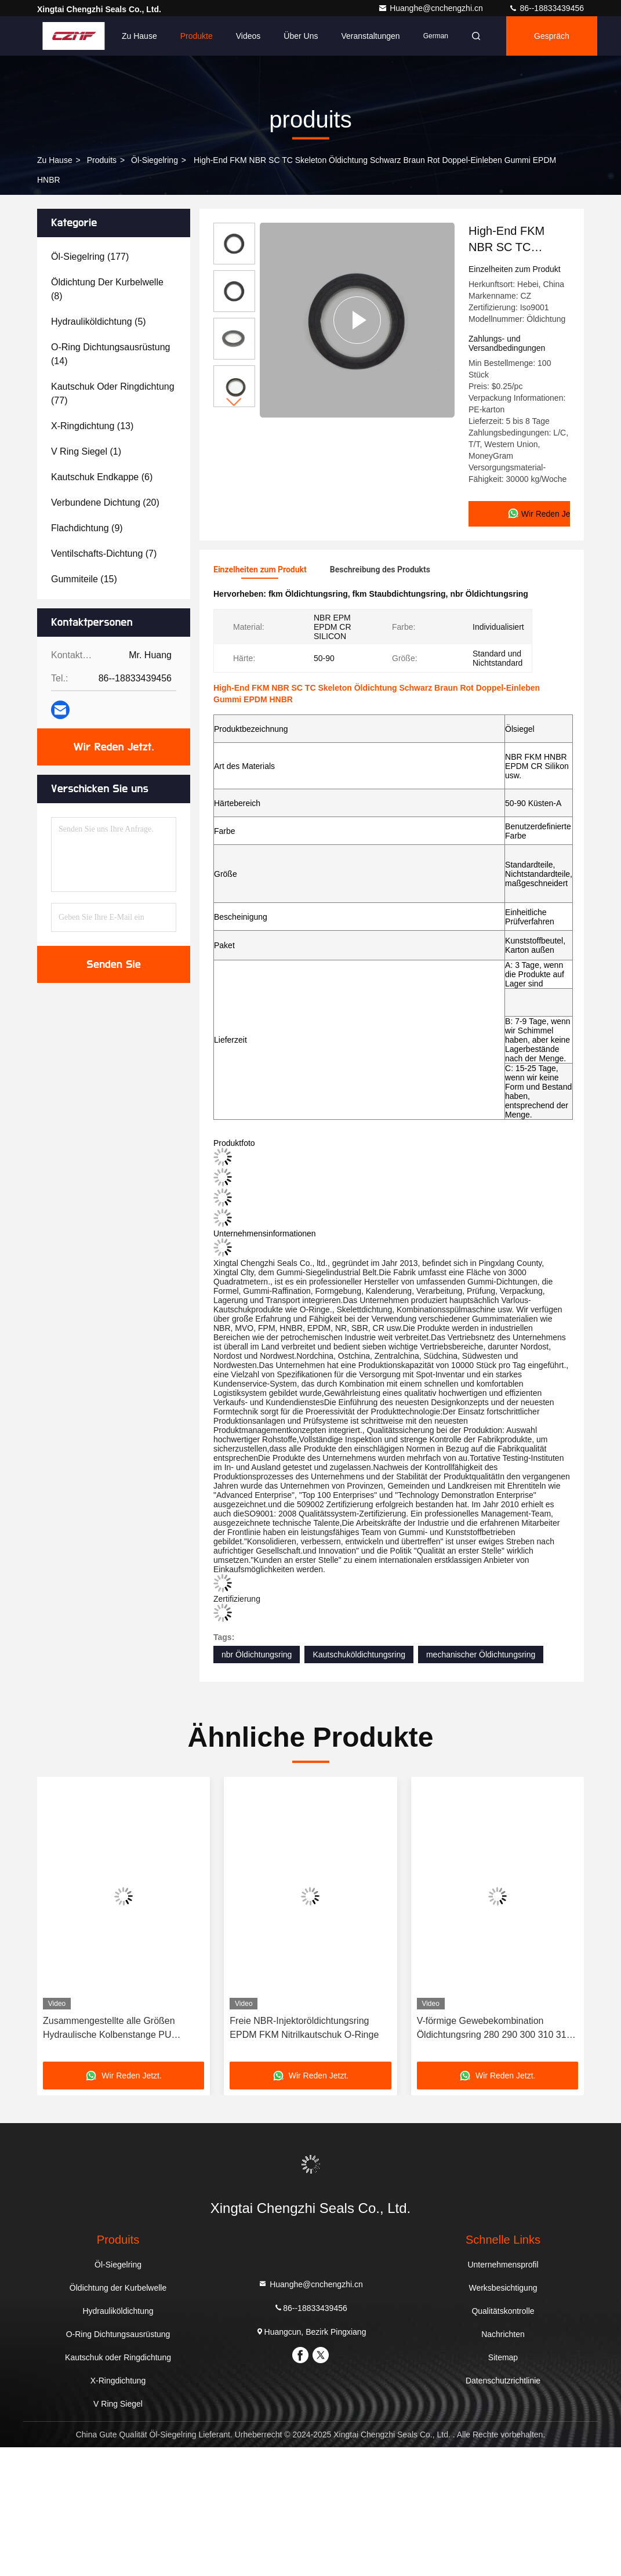 This screenshot has height=2576, width=621. What do you see at coordinates (196, 36) in the screenshot?
I see `Produkte` at bounding box center [196, 36].